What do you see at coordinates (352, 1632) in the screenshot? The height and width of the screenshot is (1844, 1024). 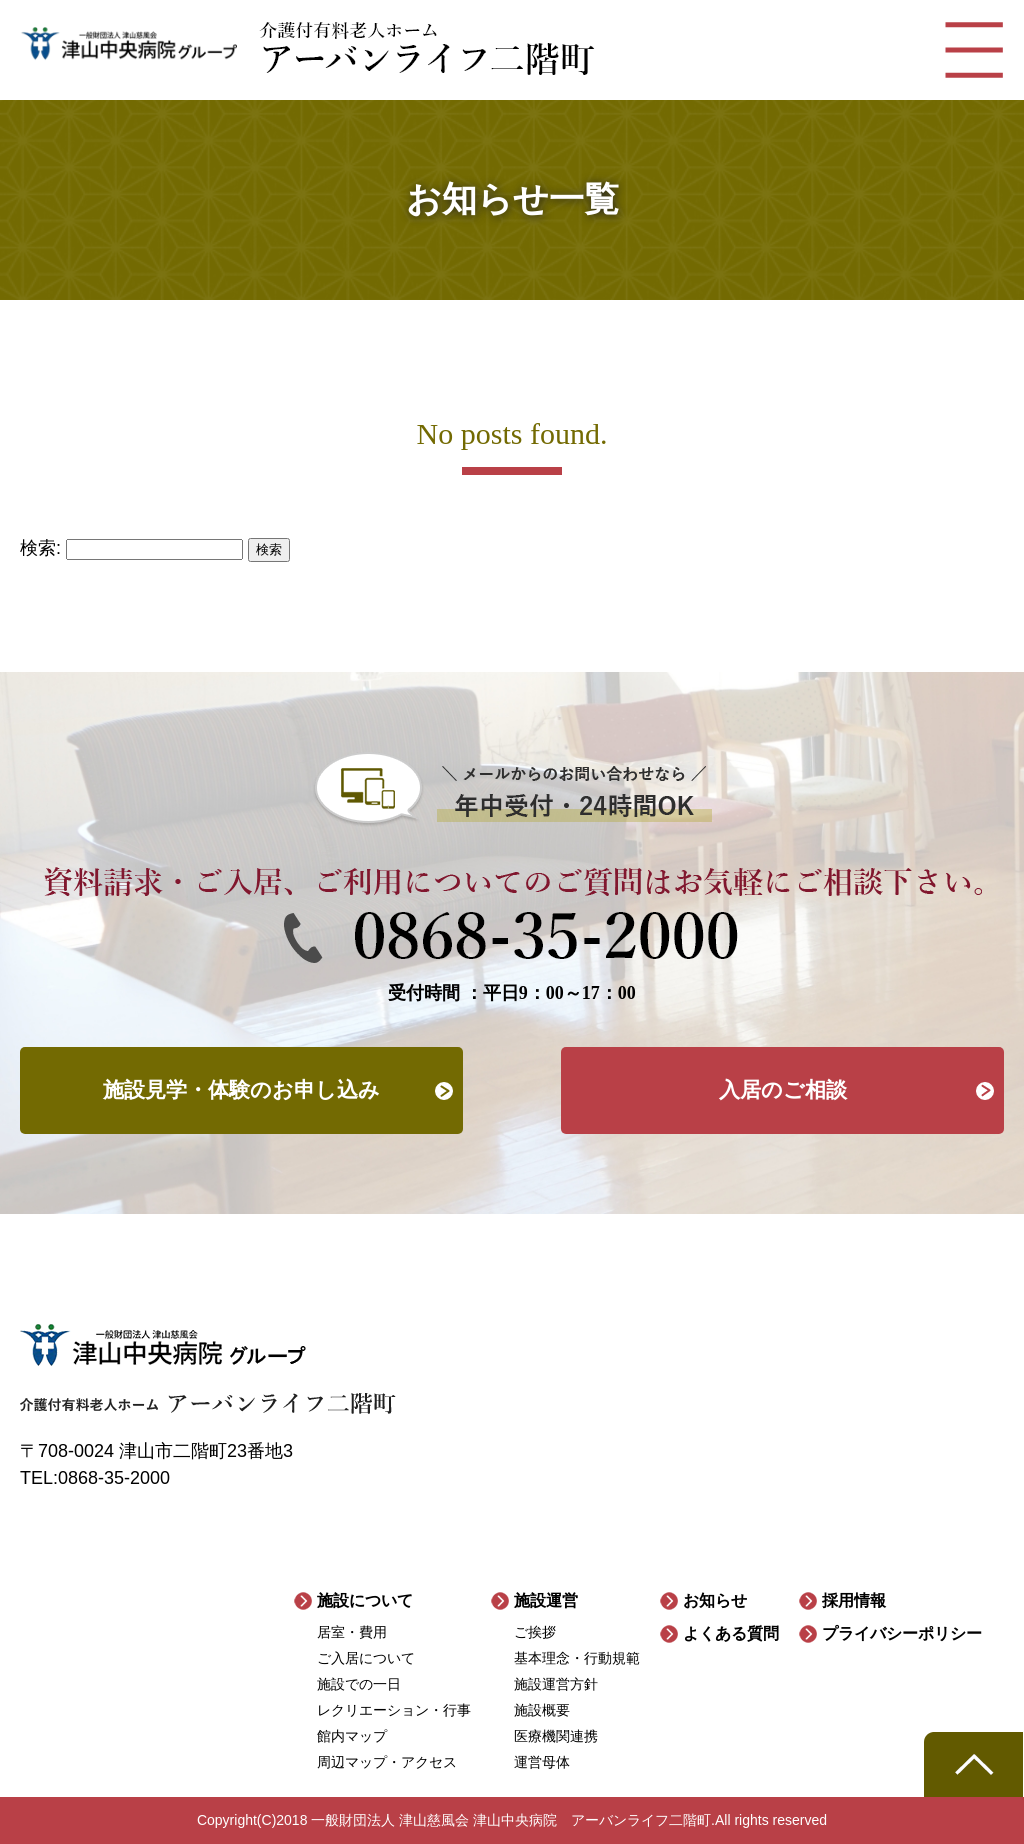 I see `居室・費用` at bounding box center [352, 1632].